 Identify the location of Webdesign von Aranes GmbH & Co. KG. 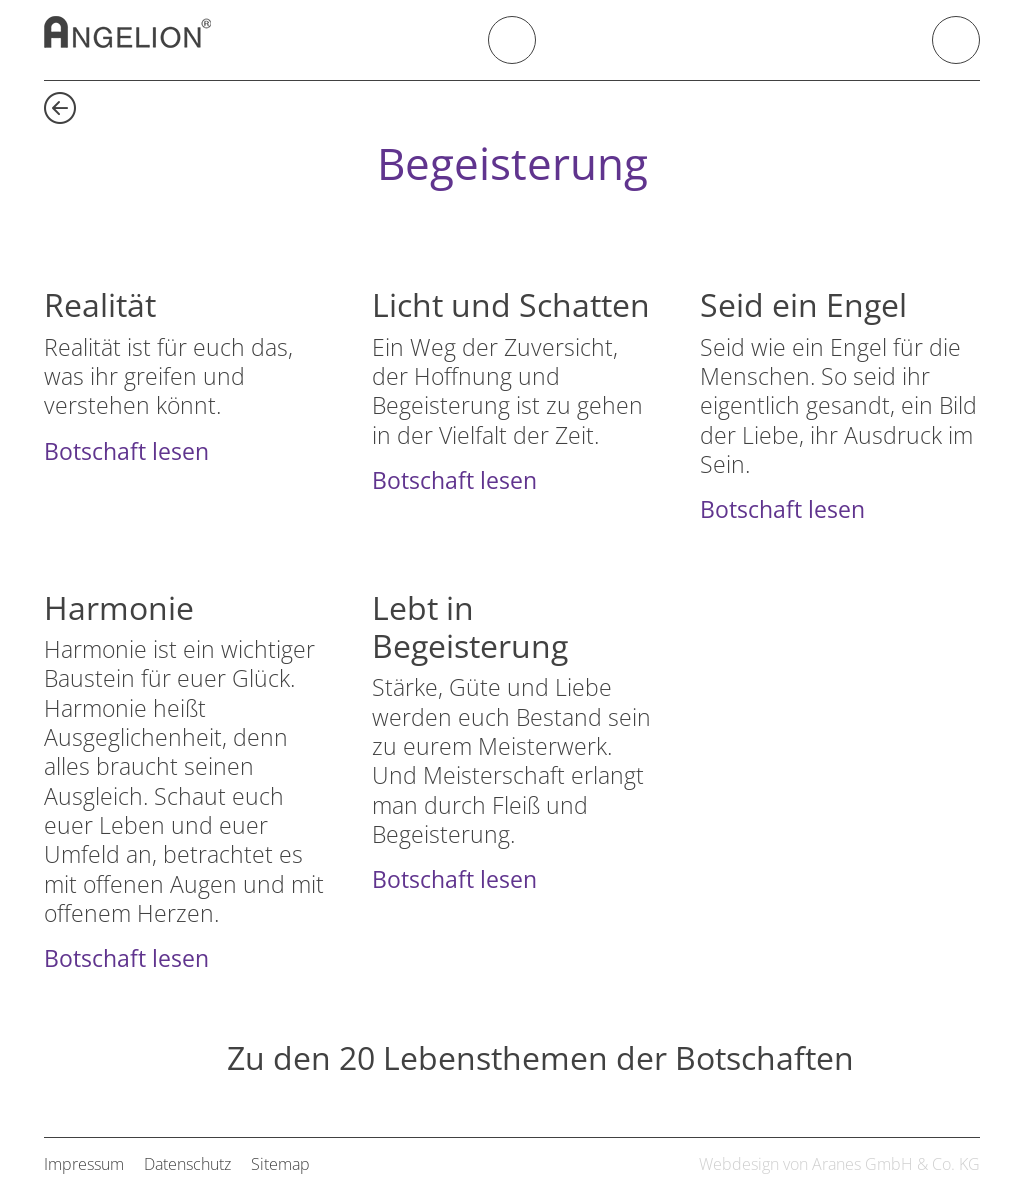
(839, 1164).